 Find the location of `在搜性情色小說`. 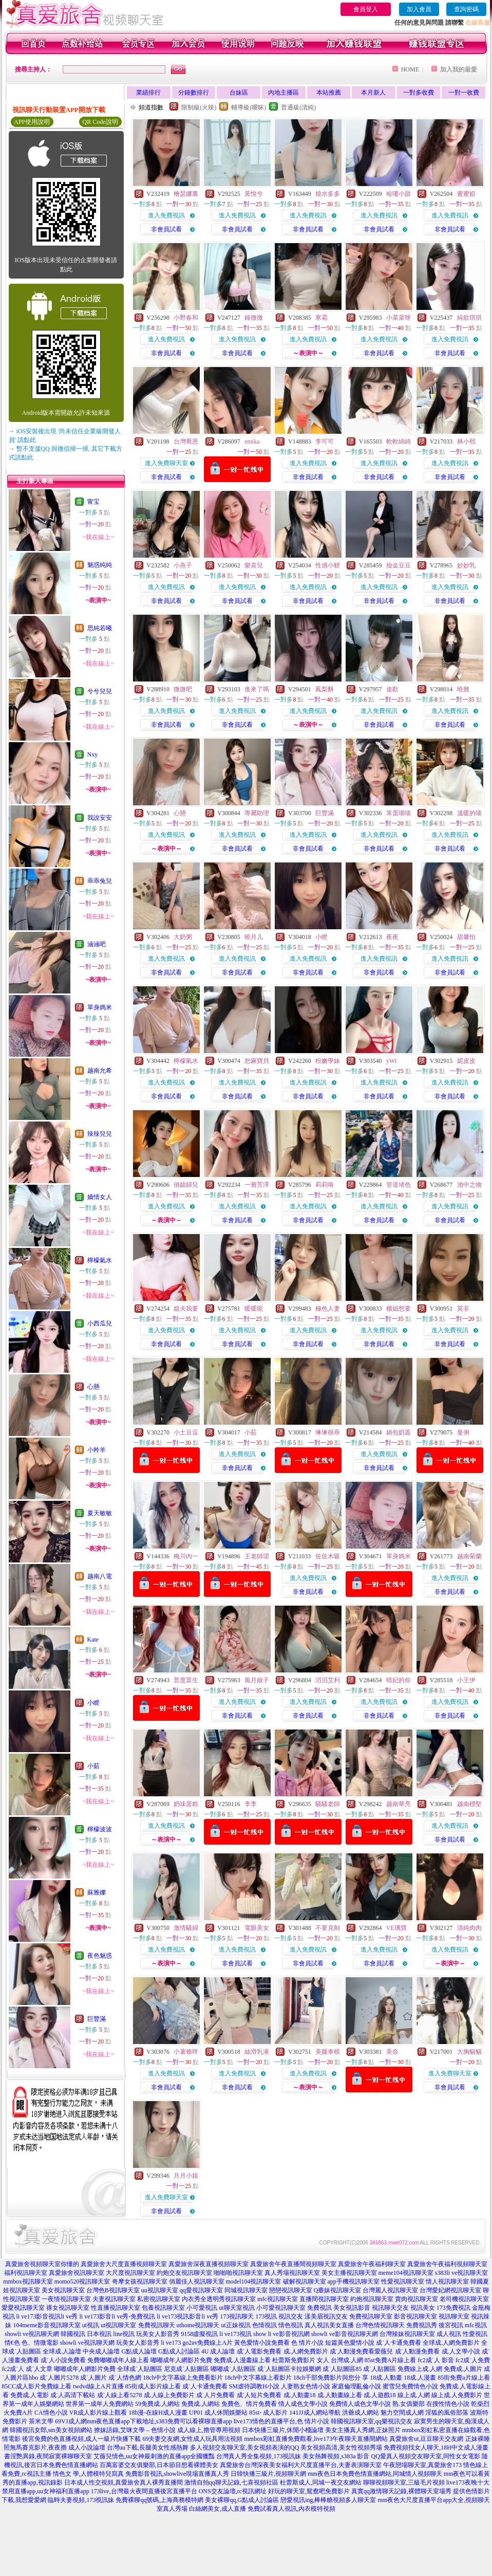

在搜性情色小說 is located at coordinates (447, 2403).